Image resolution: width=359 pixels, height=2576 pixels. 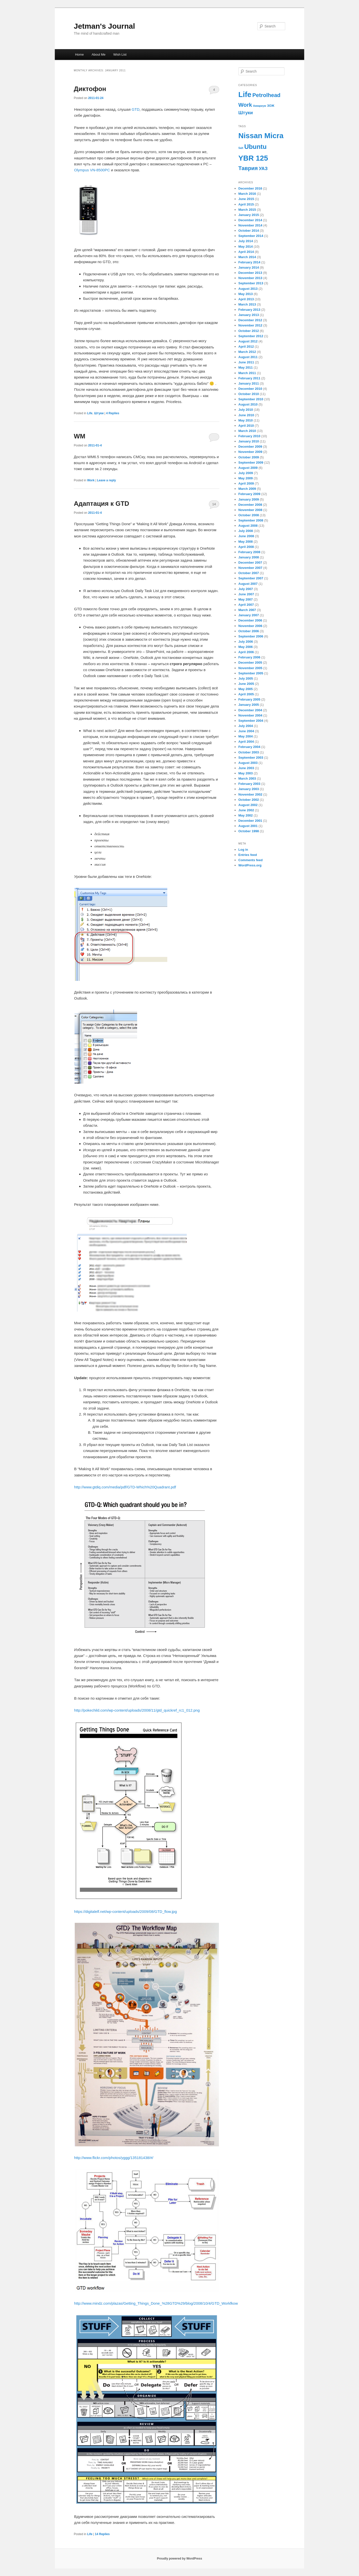 What do you see at coordinates (248, 331) in the screenshot?
I see `October 2012` at bounding box center [248, 331].